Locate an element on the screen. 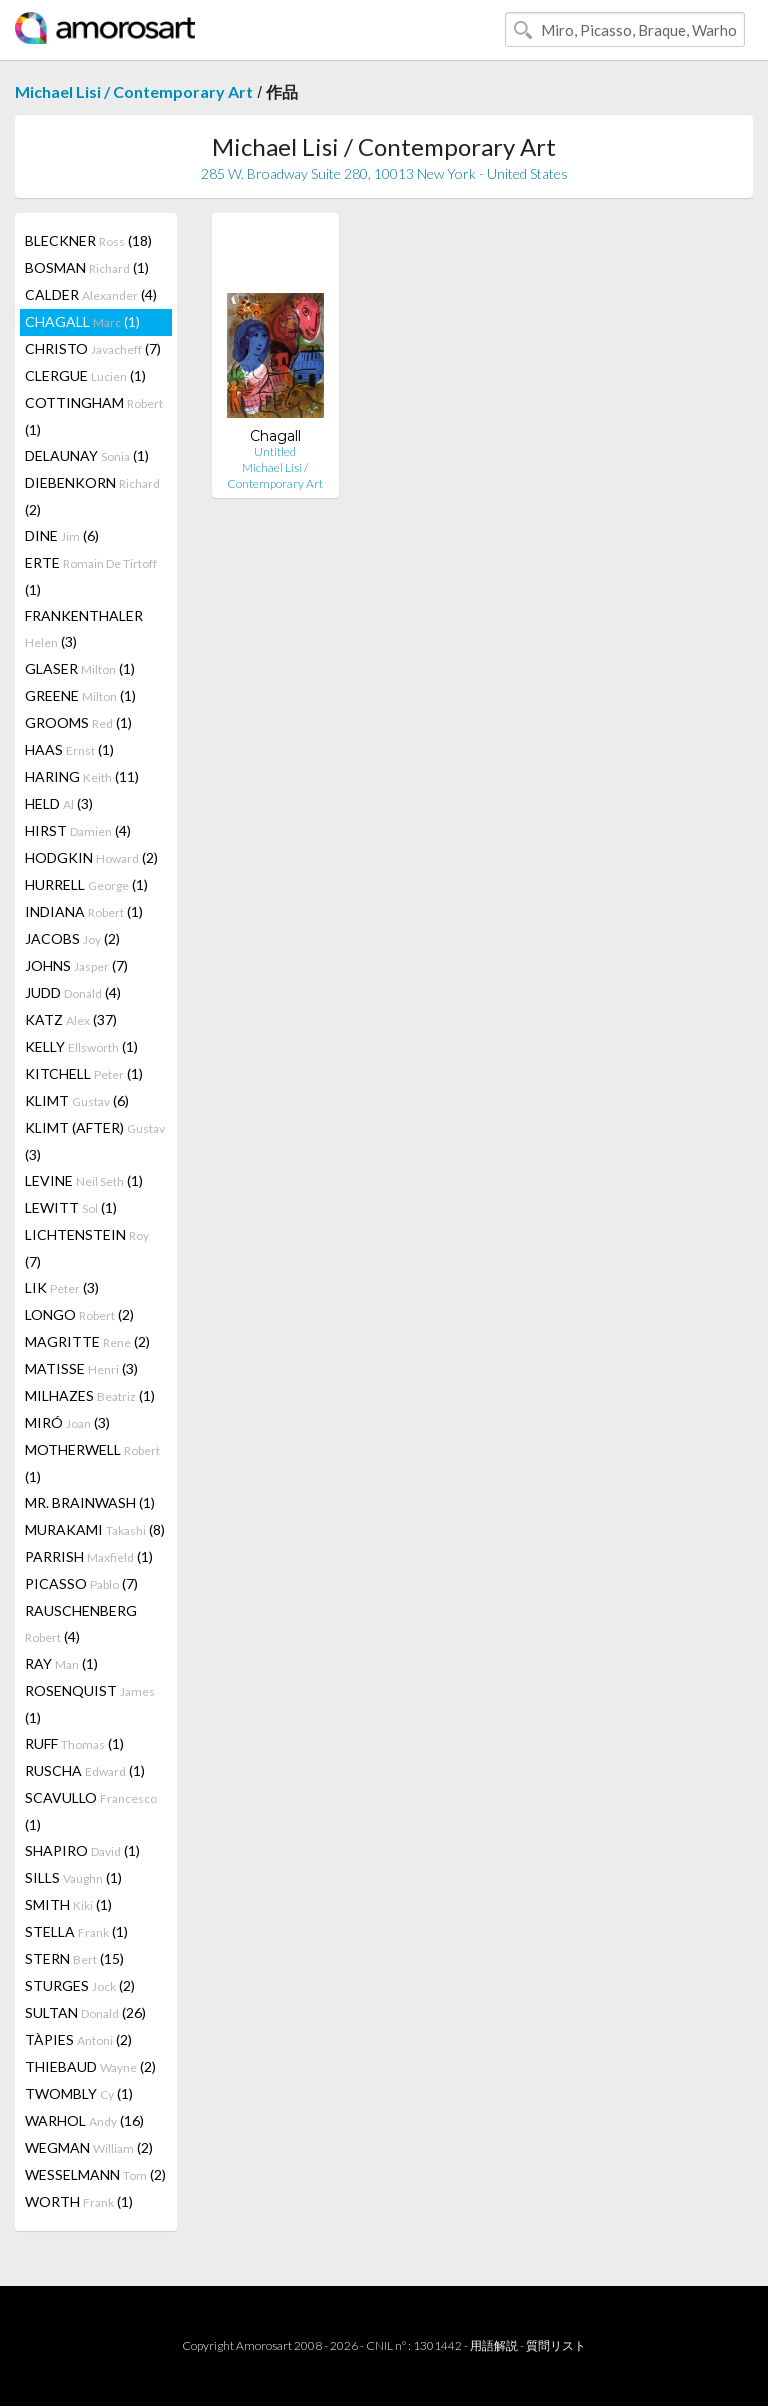 The image size is (768, 2406). HURRELL (1) is located at coordinates (86, 884).